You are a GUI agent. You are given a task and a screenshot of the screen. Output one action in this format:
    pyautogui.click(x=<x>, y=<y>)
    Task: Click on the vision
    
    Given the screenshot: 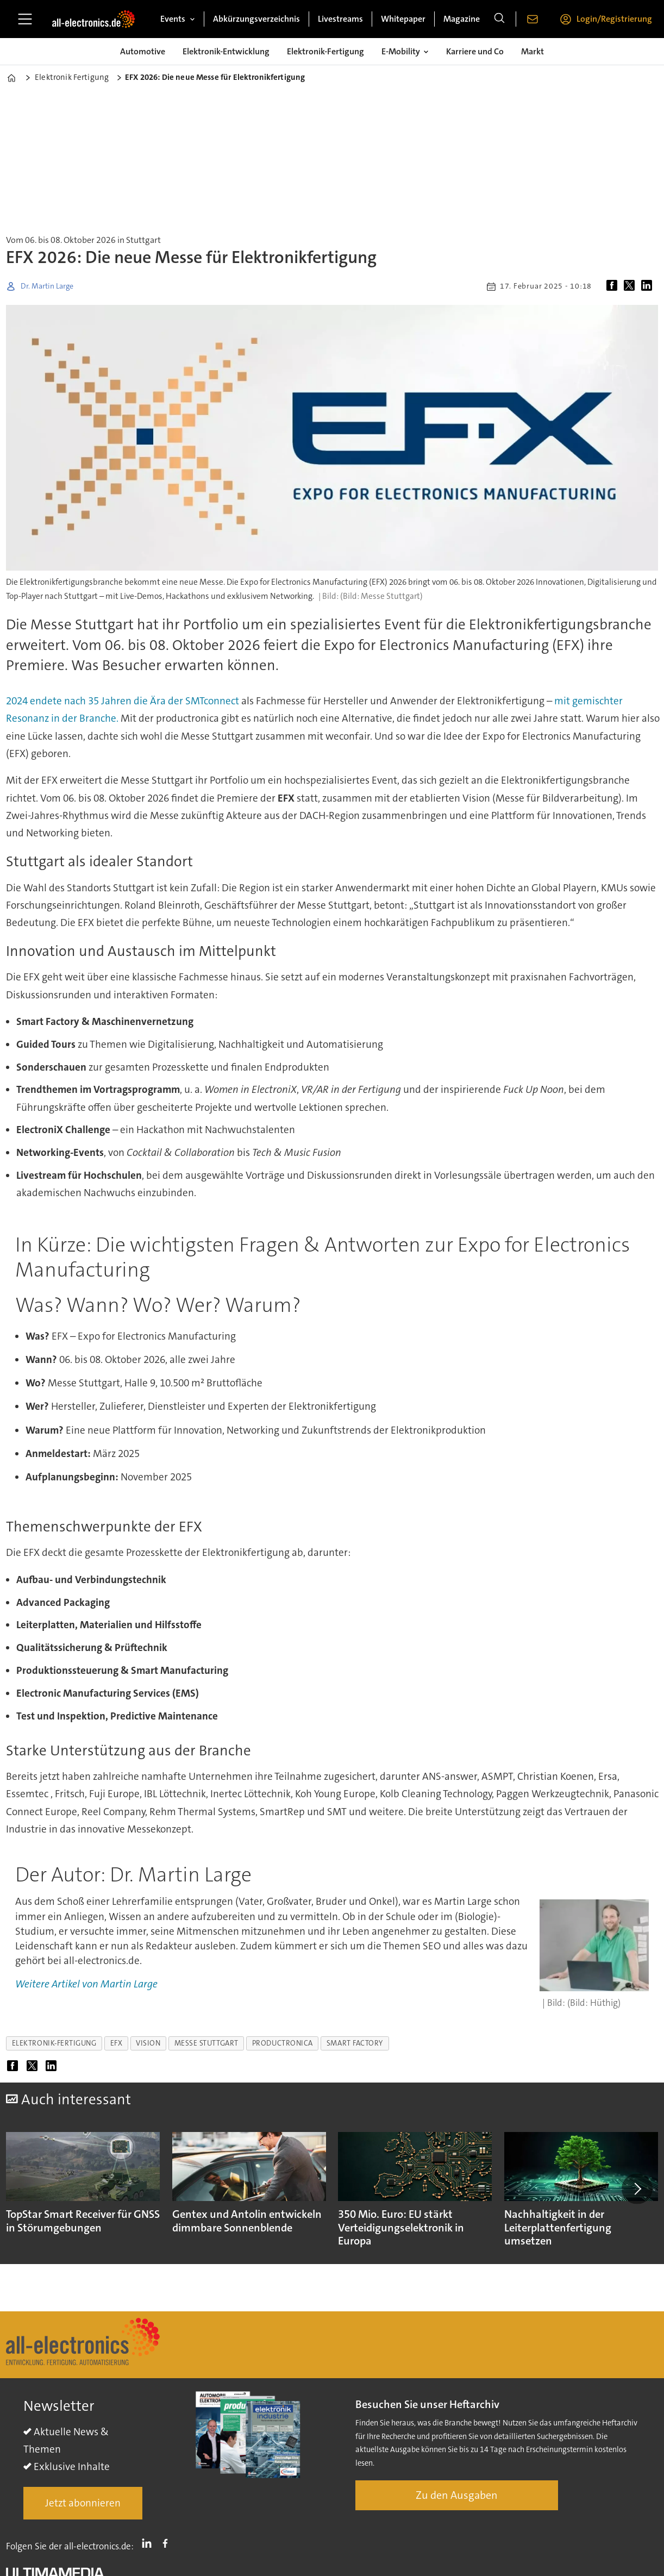 What is the action you would take?
    pyautogui.click(x=148, y=2043)
    